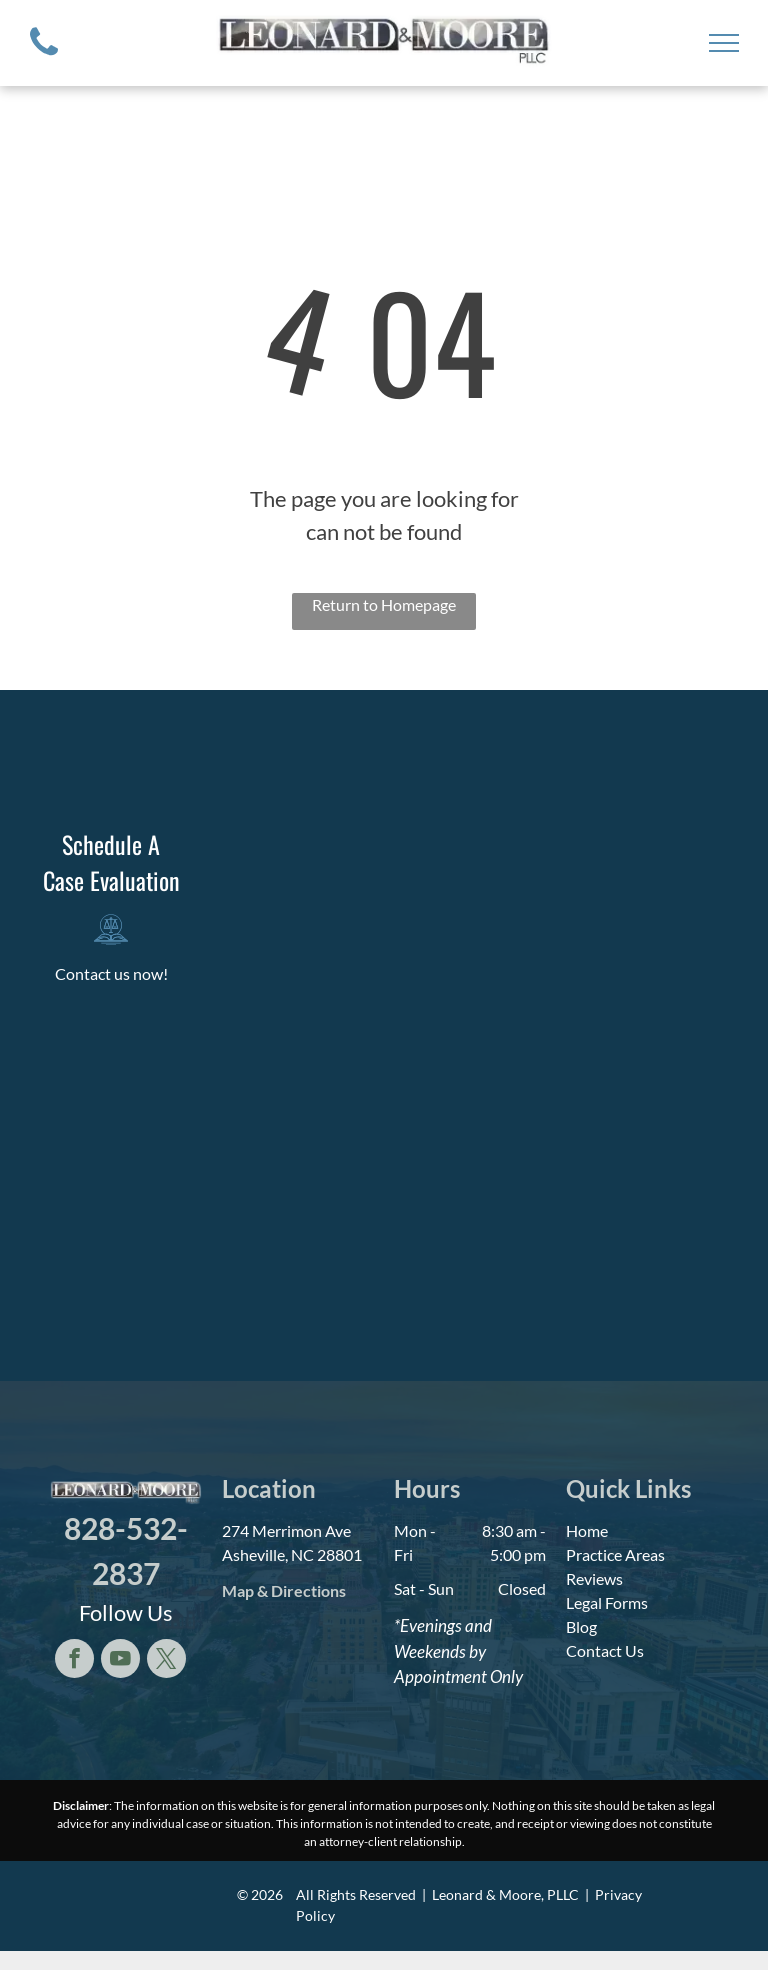  I want to click on [menu], so click(724, 43).